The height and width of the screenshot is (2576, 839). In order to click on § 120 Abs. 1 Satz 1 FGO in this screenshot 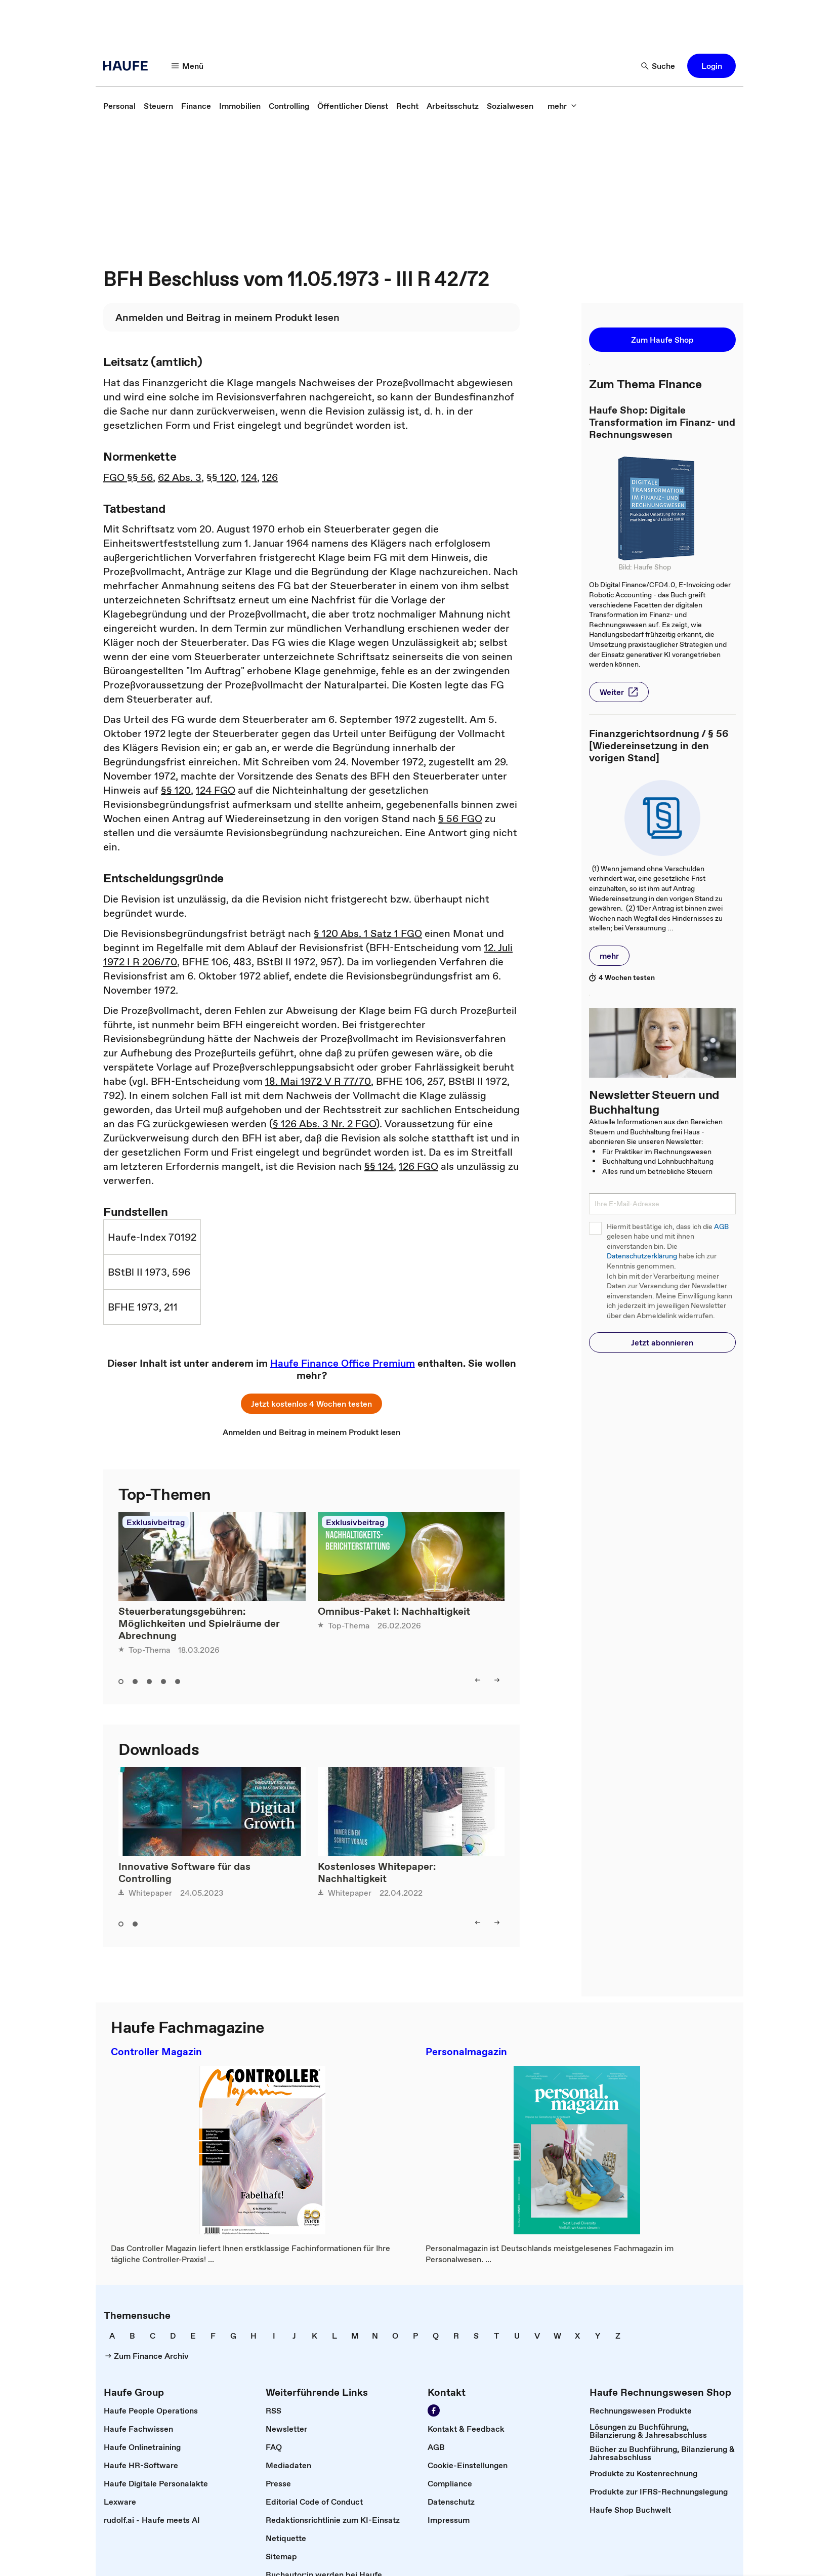, I will do `click(368, 933)`.